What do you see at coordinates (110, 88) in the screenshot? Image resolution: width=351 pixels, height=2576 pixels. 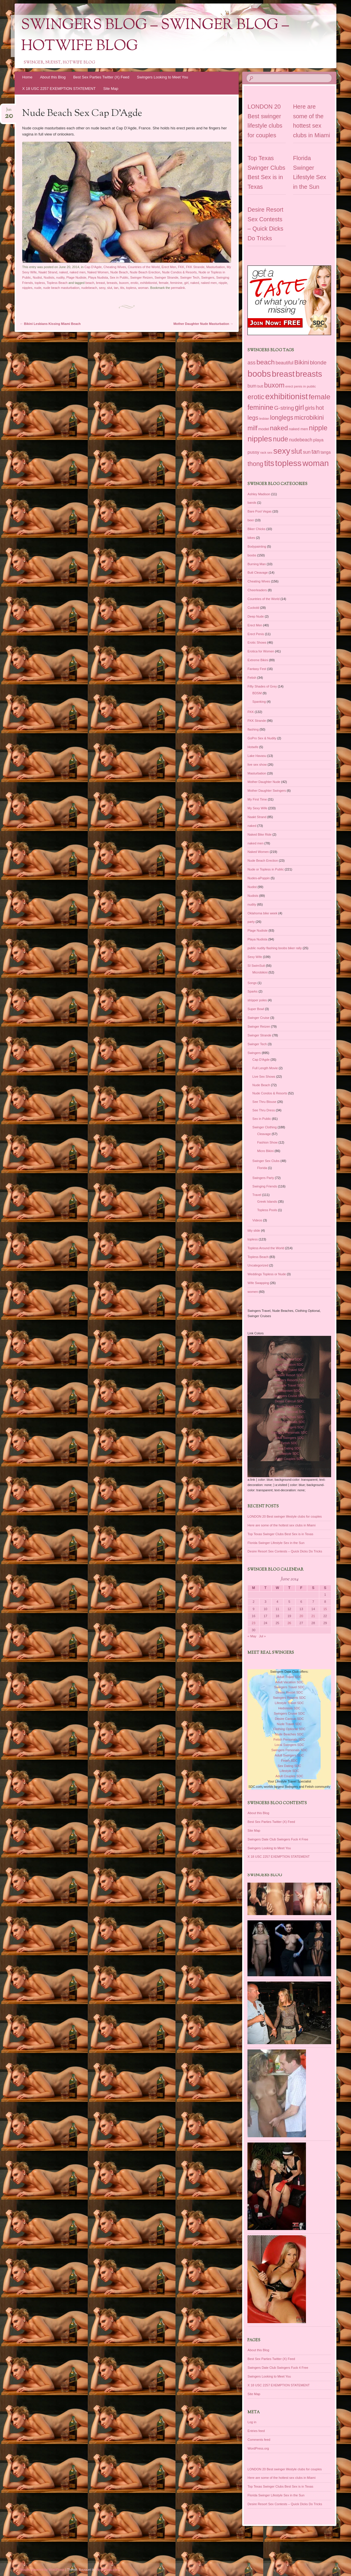 I see `Site Map` at bounding box center [110, 88].